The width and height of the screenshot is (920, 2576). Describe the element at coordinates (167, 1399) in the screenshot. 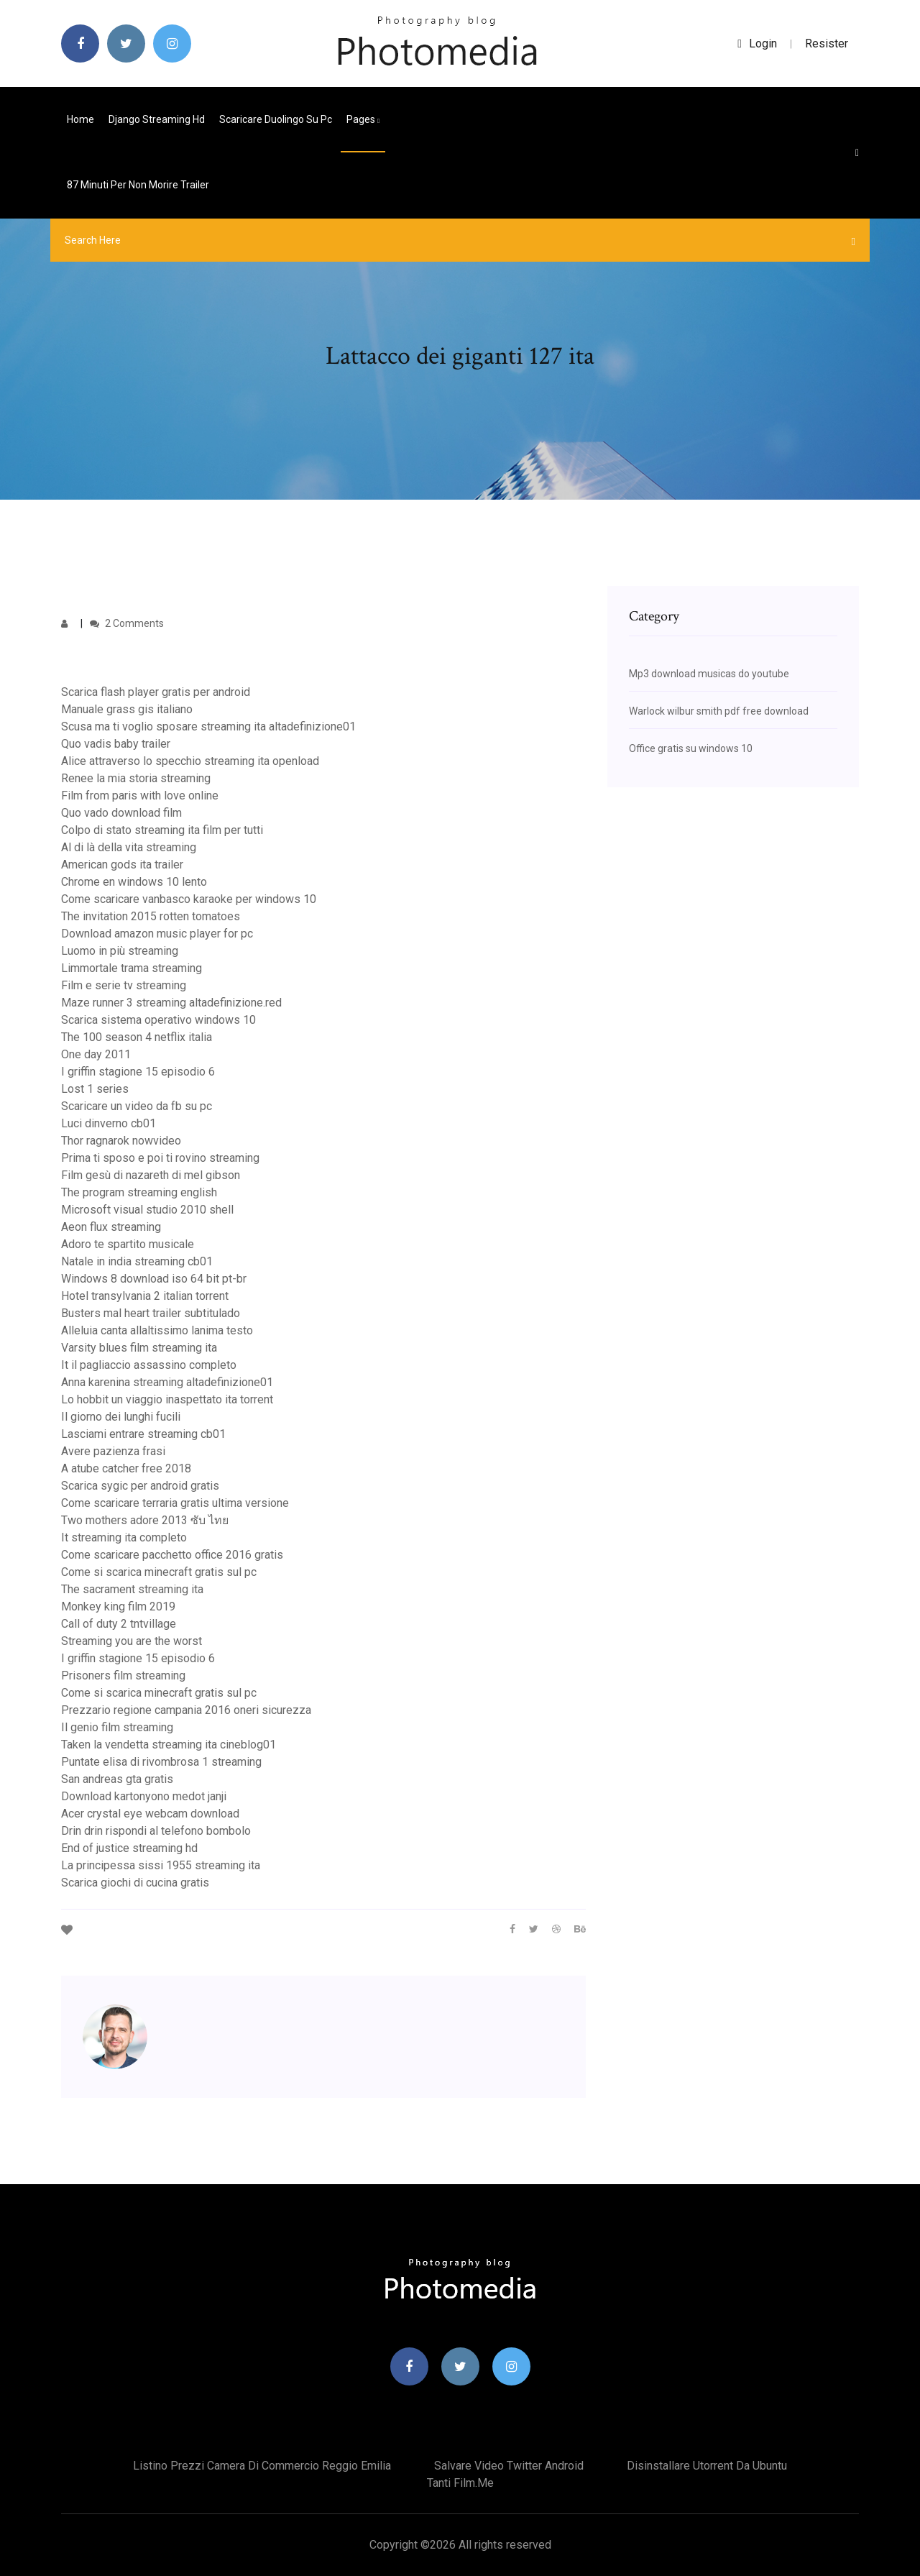

I see `Lo hobbit un viaggio inaspettato ita torrent` at that location.